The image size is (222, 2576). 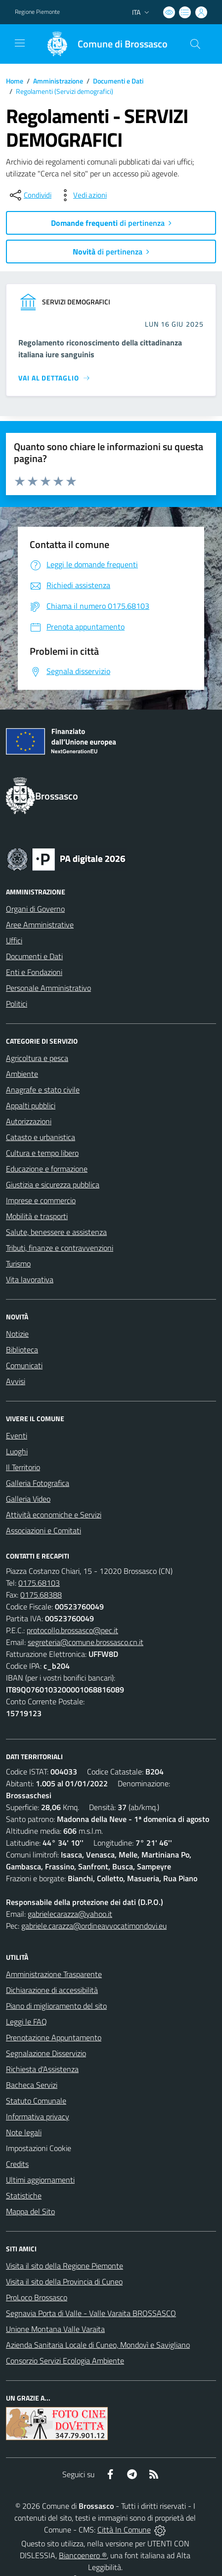 I want to click on Amministrazione, so click(x=58, y=81).